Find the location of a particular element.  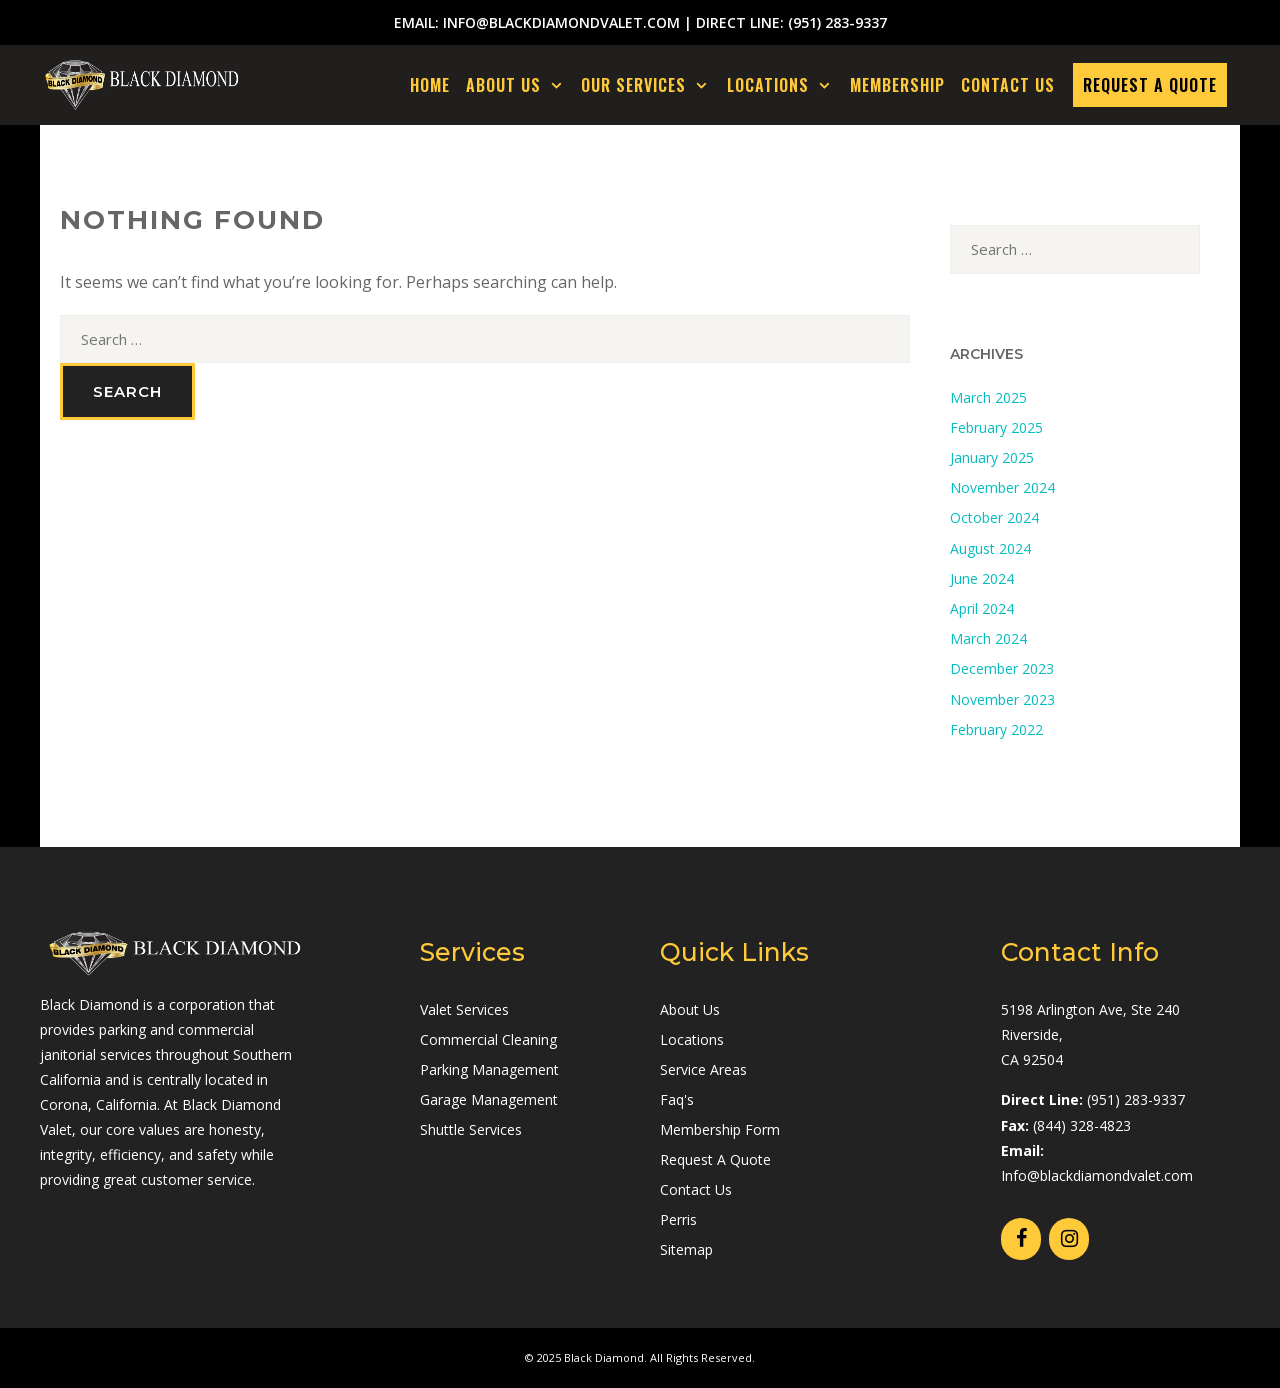

MEMBERSHIP is located at coordinates (897, 85).